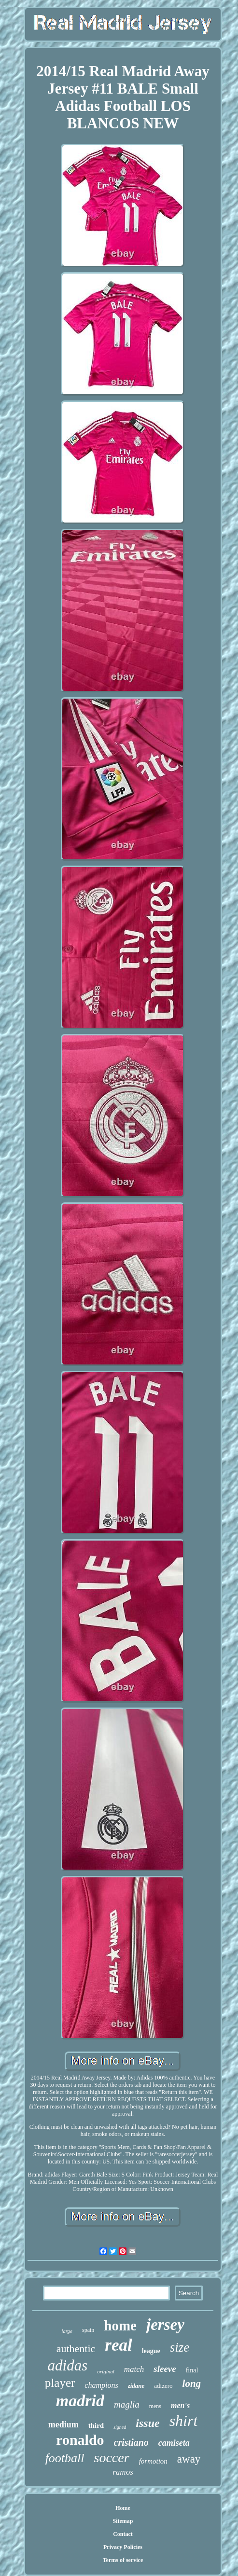 This screenshot has height=2576, width=238. Describe the element at coordinates (155, 2406) in the screenshot. I see `mens` at that location.